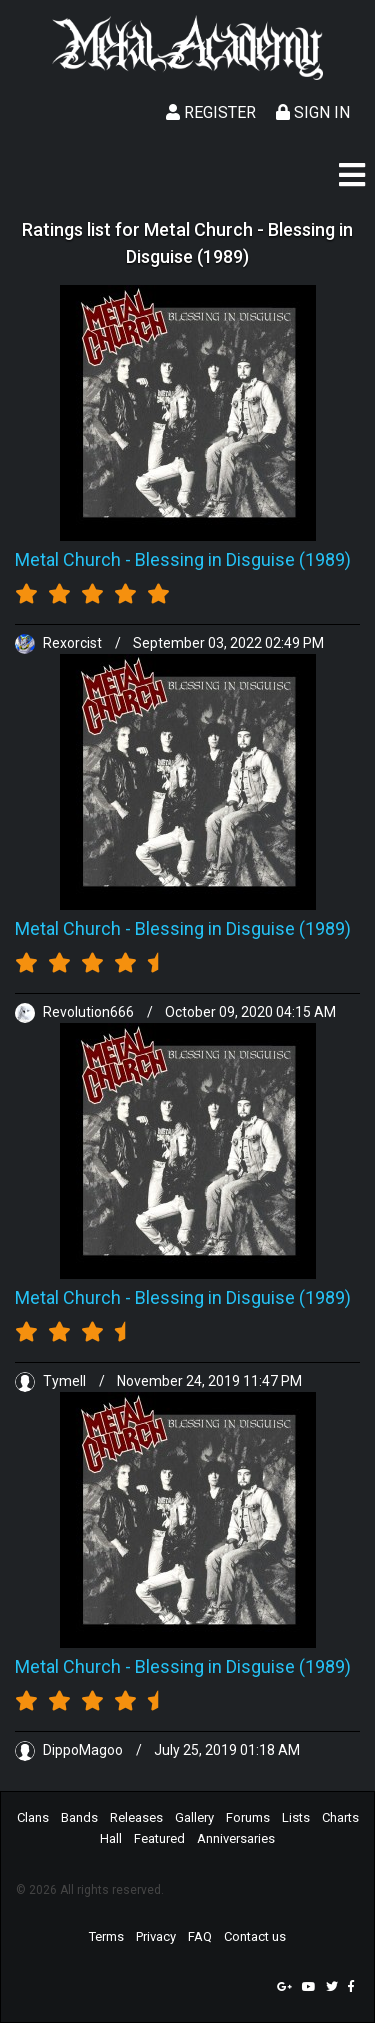 The image size is (375, 2023). I want to click on Sign In, so click(313, 112).